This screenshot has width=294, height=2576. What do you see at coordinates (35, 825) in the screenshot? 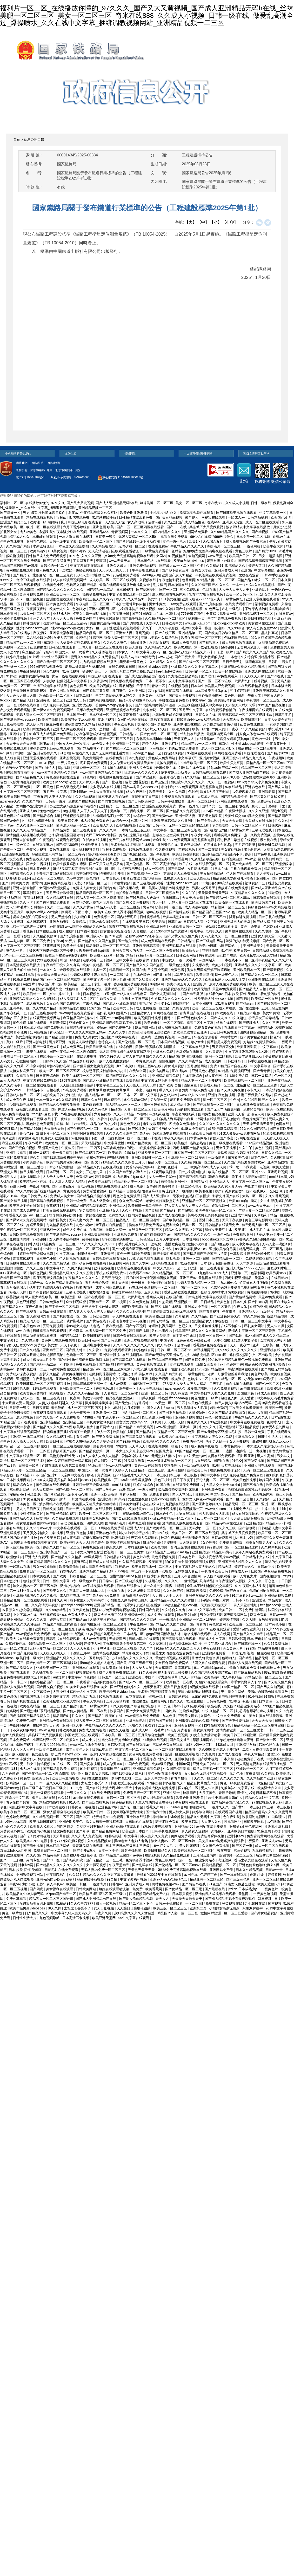
I see `久久久亚洲一区二区三区` at bounding box center [35, 825].